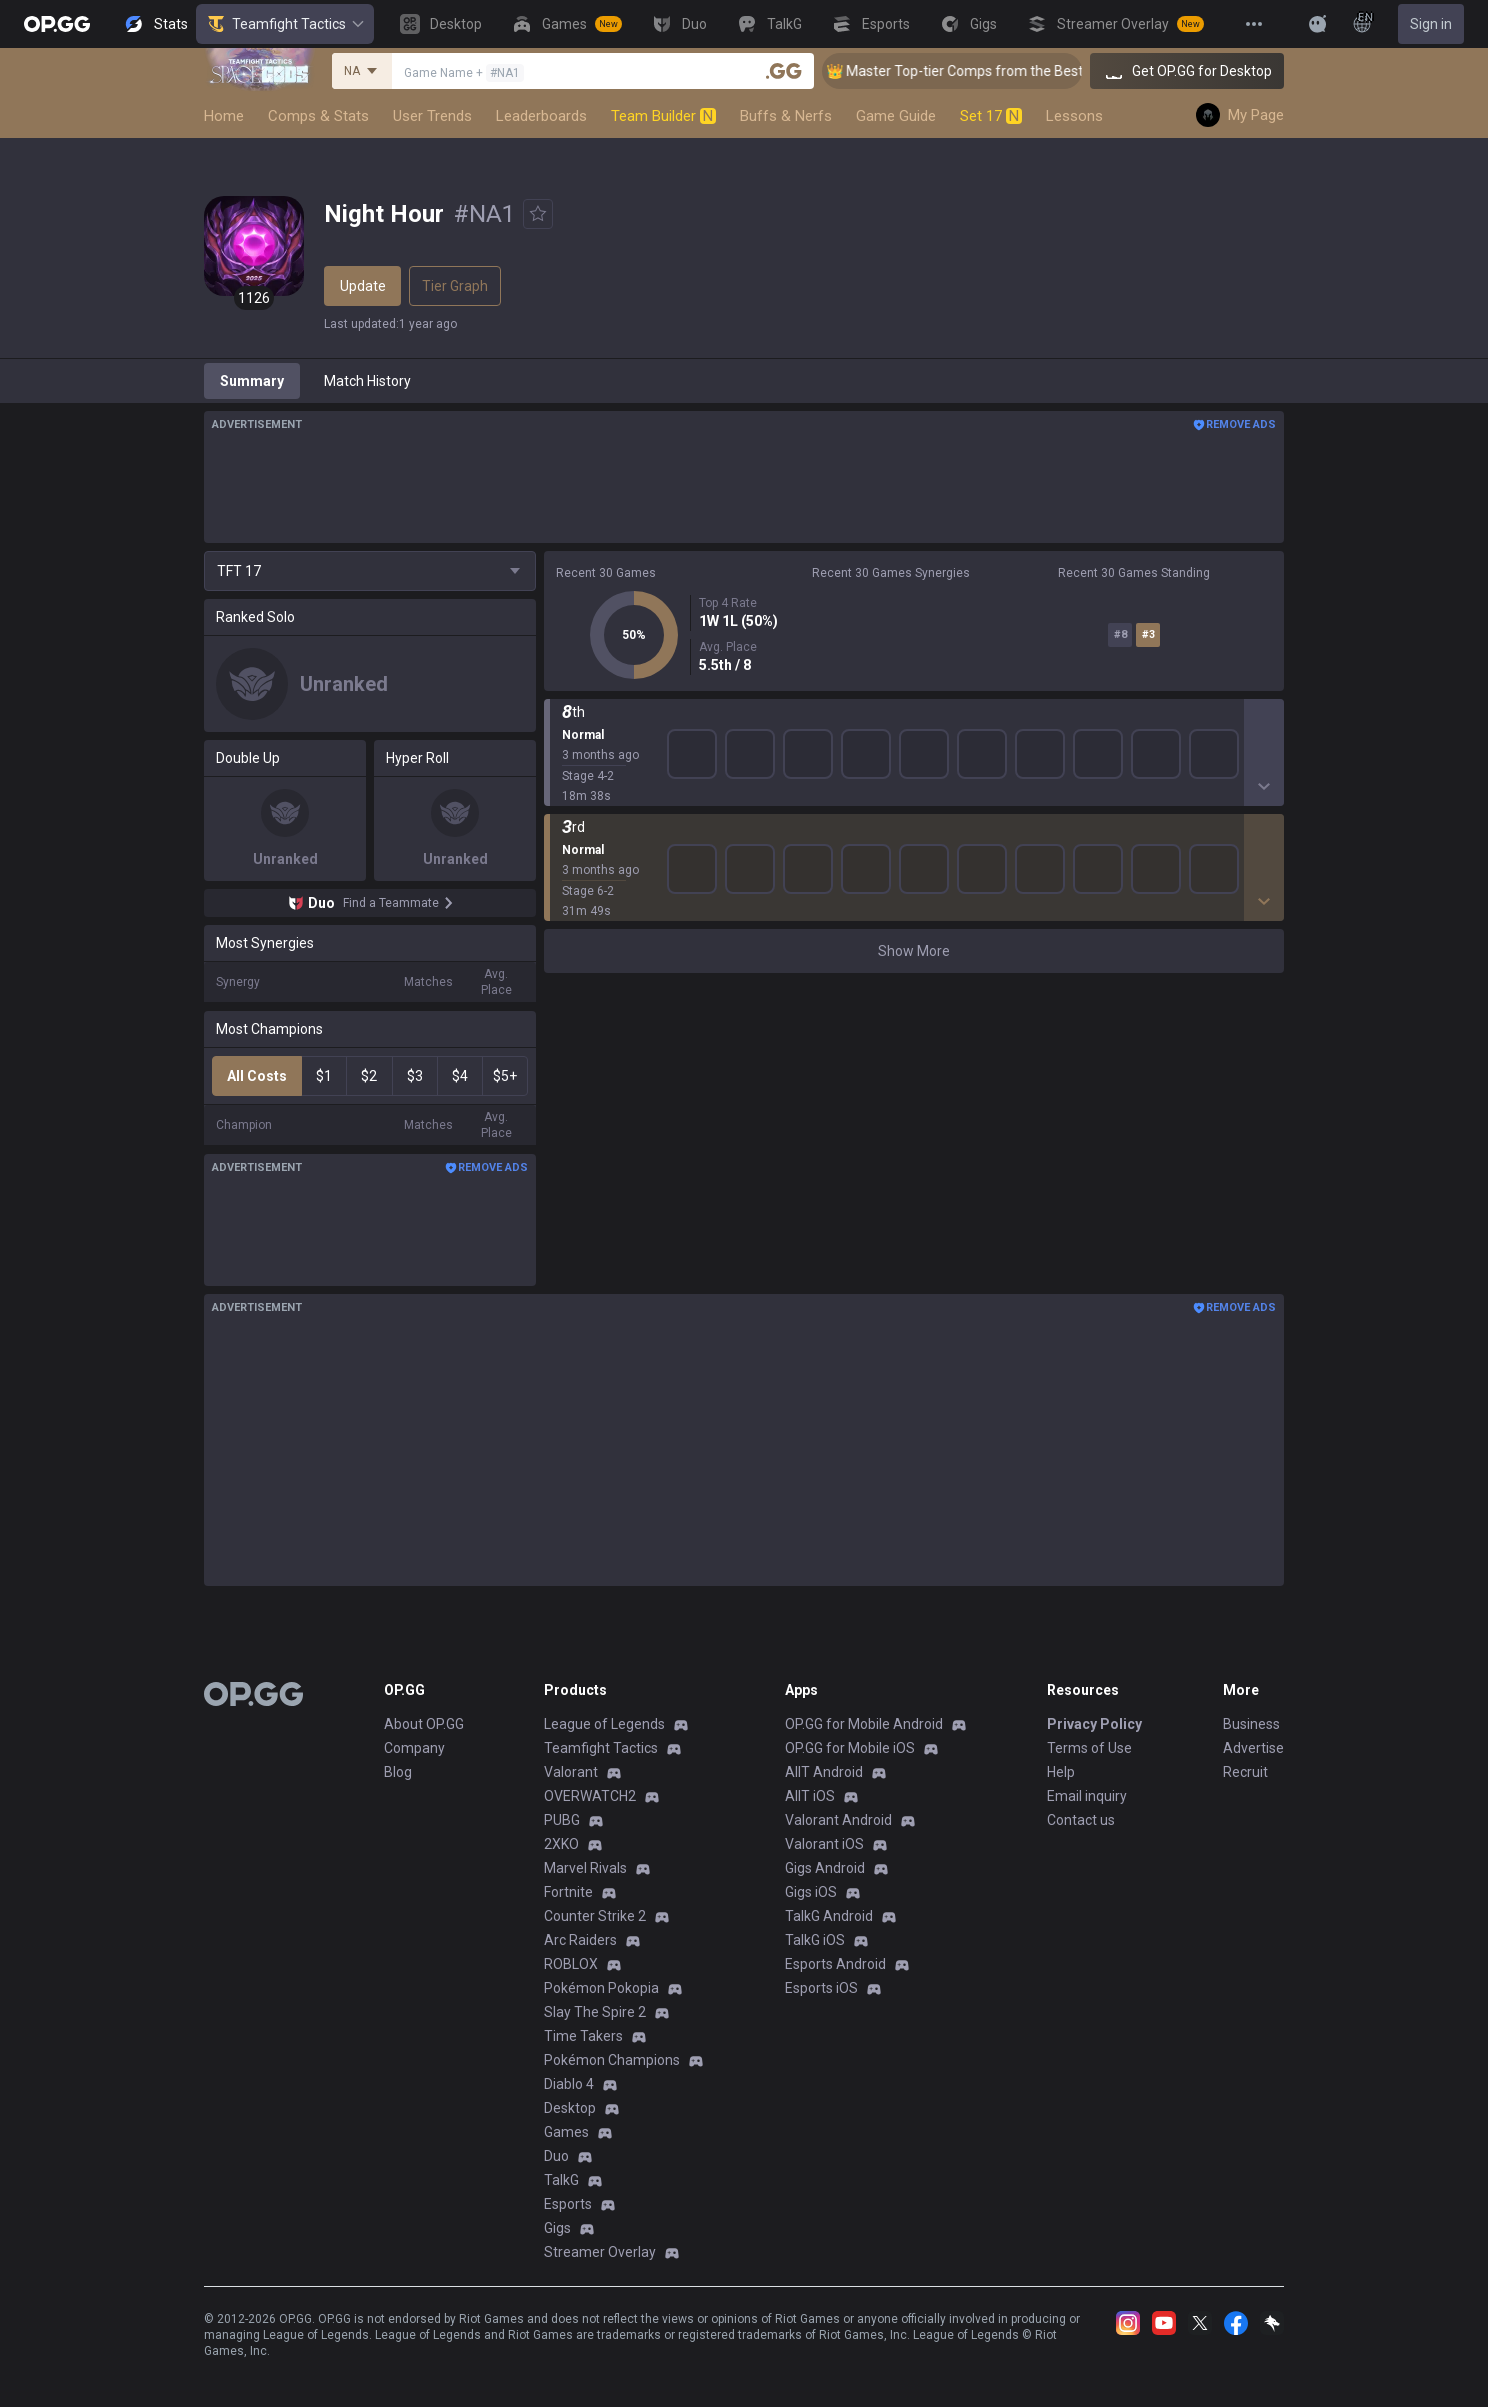 The image size is (1488, 2407). I want to click on Terms of Use, so click(1089, 1748).